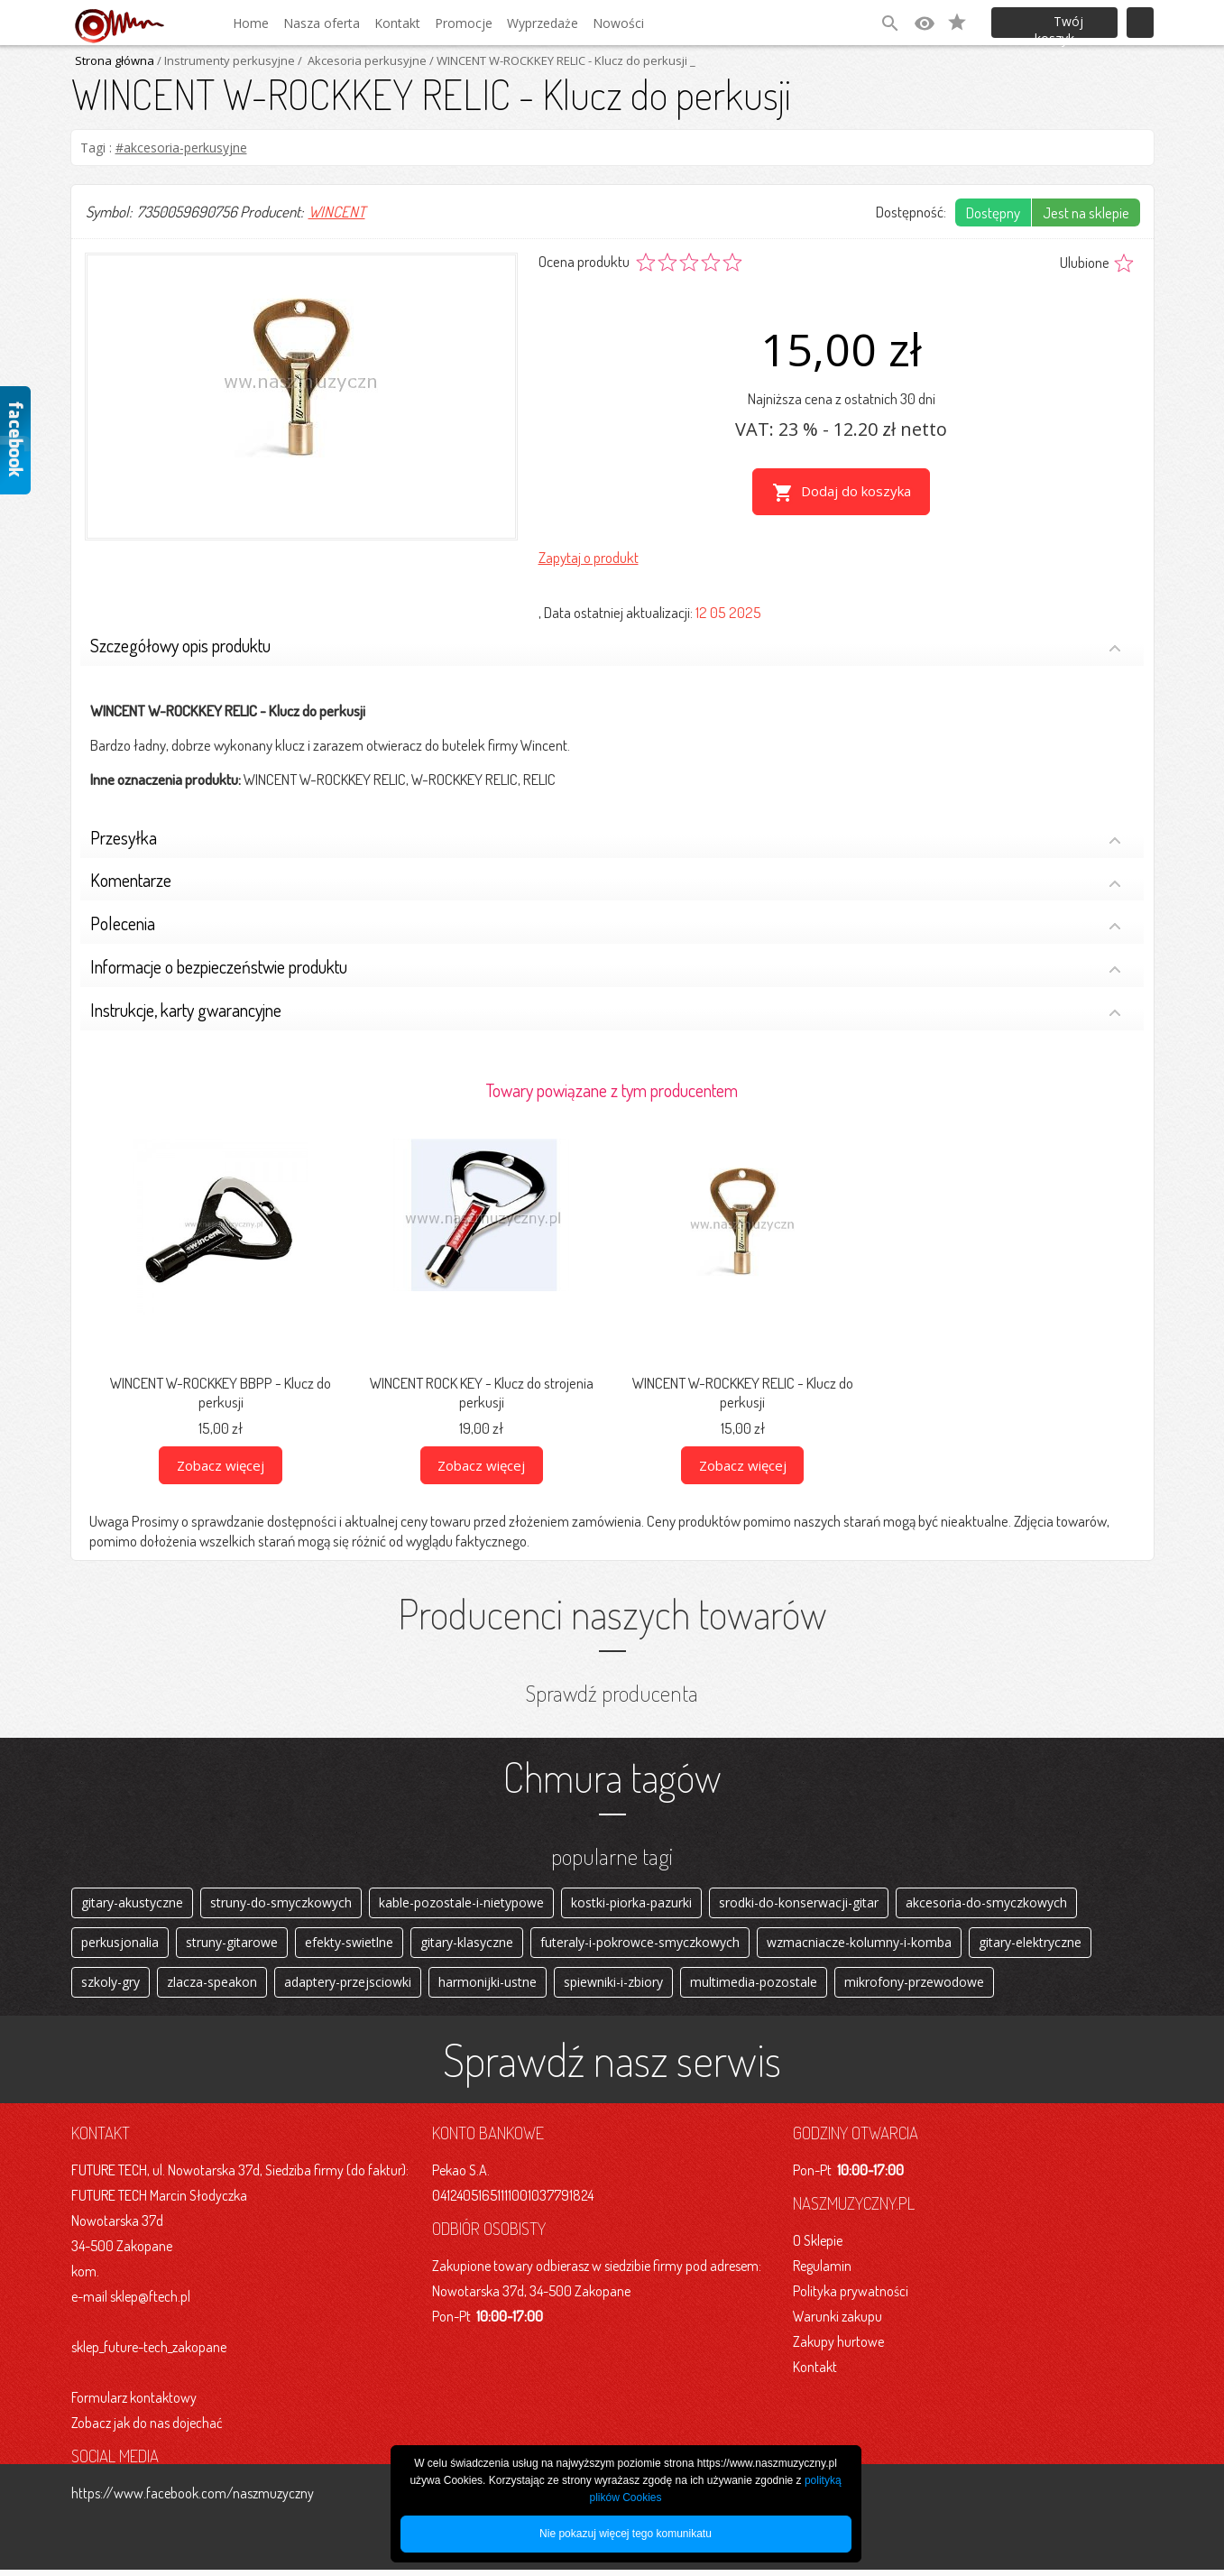  What do you see at coordinates (120, 1943) in the screenshot?
I see `perkusjonalia` at bounding box center [120, 1943].